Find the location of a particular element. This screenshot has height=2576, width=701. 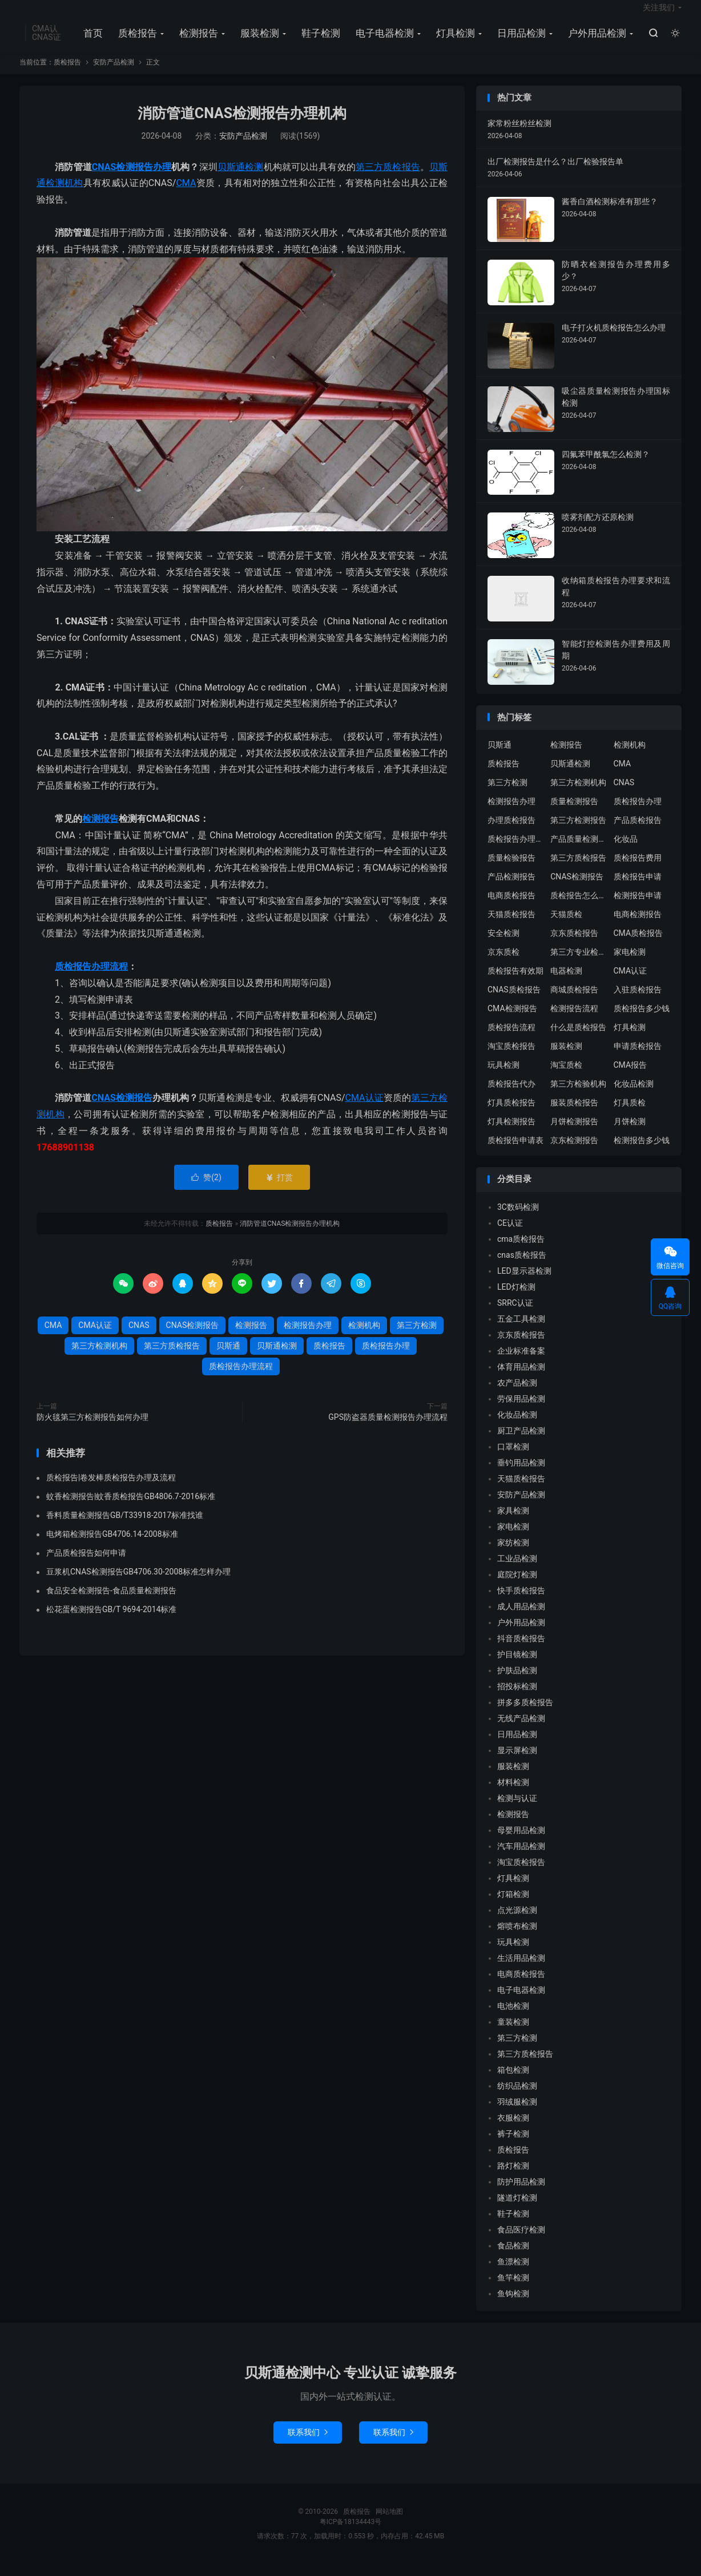

京东质检报告 is located at coordinates (574, 945).